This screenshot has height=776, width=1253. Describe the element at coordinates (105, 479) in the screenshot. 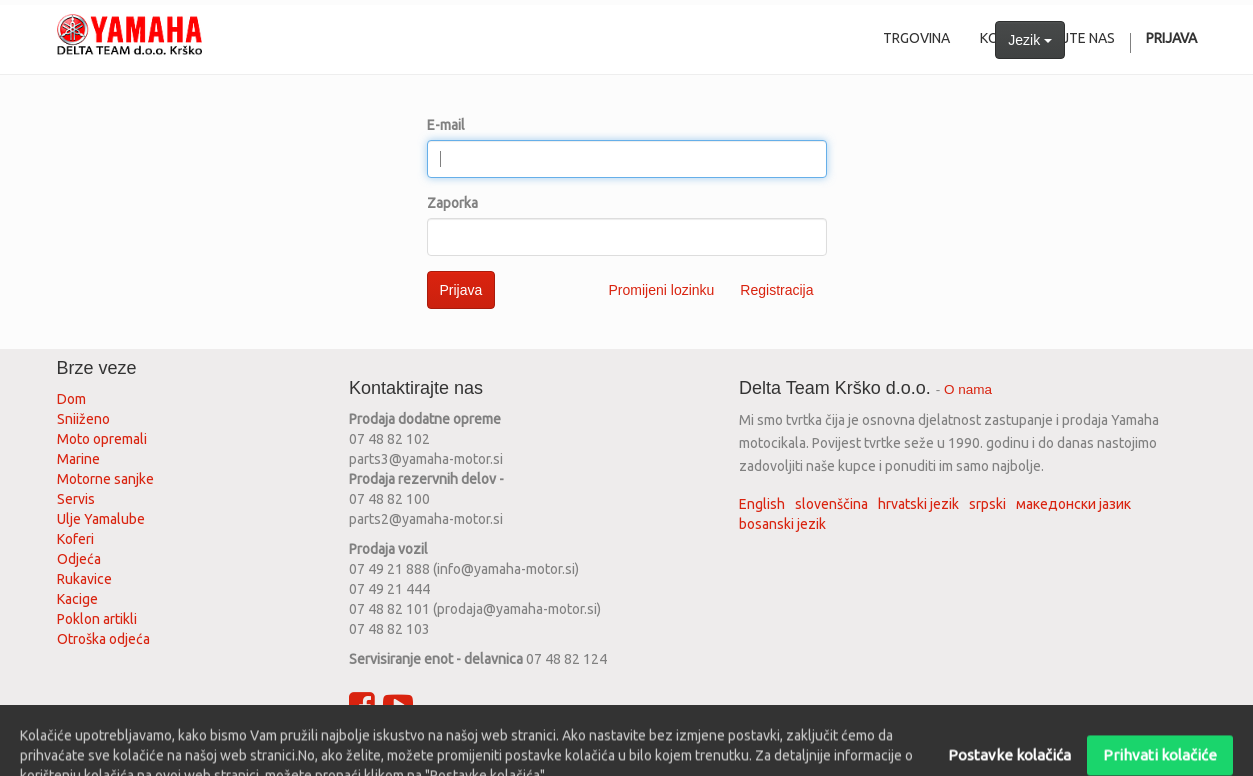

I see `Motorne sanjke` at that location.